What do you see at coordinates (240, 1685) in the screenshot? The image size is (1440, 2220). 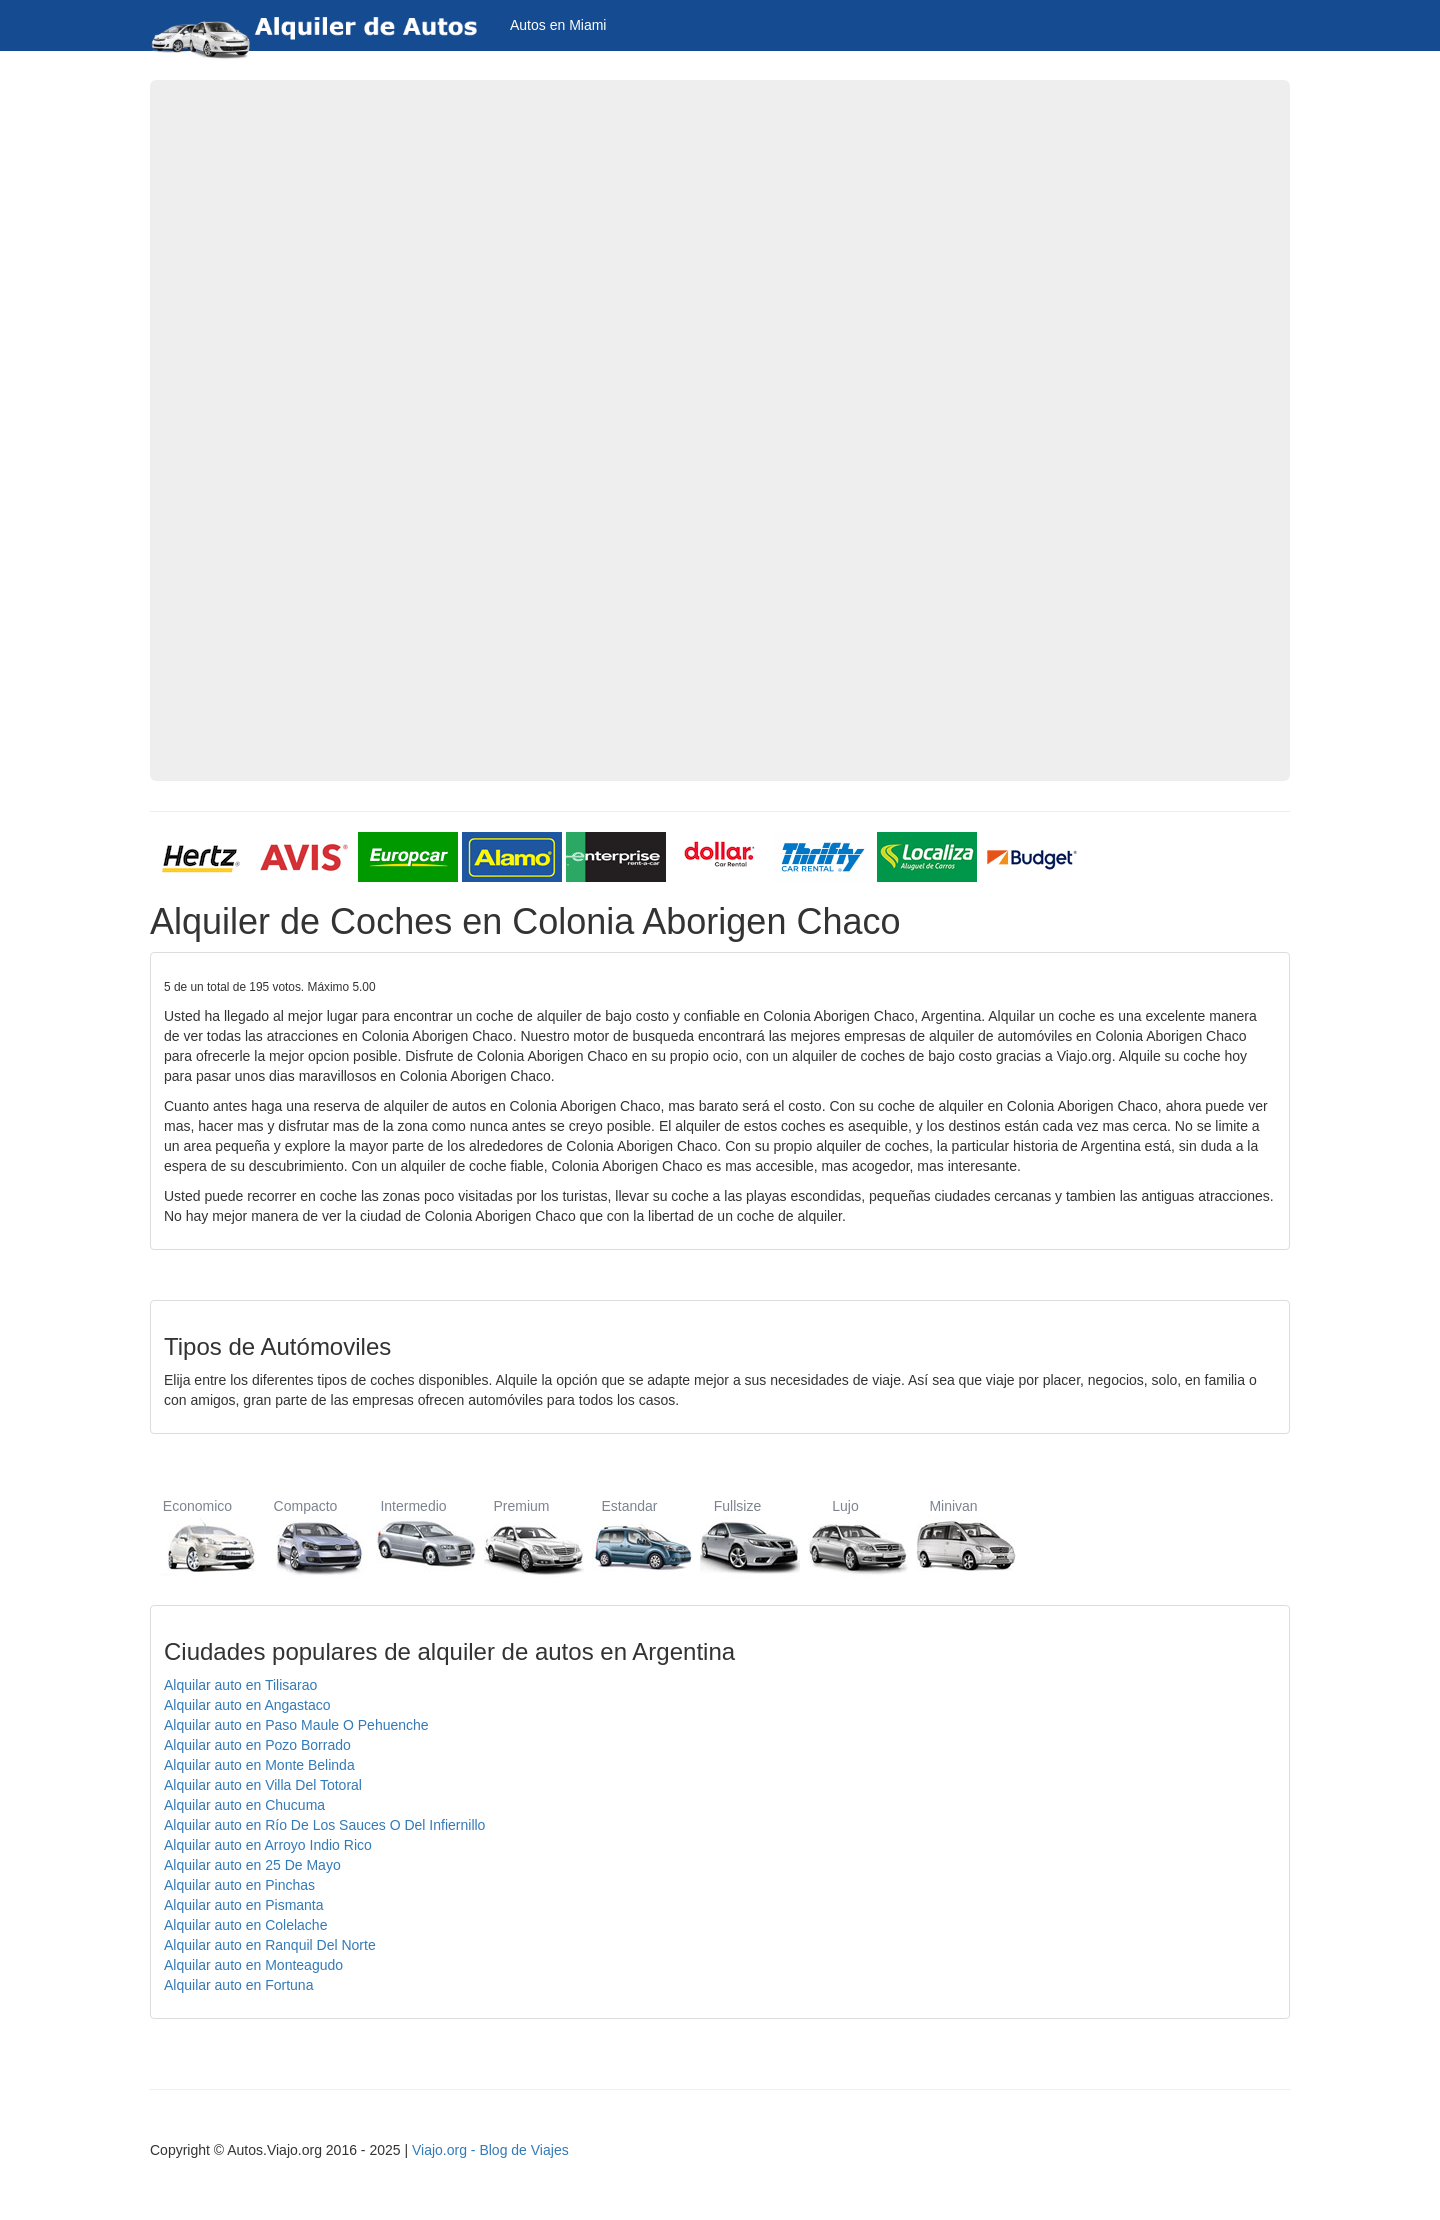 I see `Alquilar auto en Tilisarao` at bounding box center [240, 1685].